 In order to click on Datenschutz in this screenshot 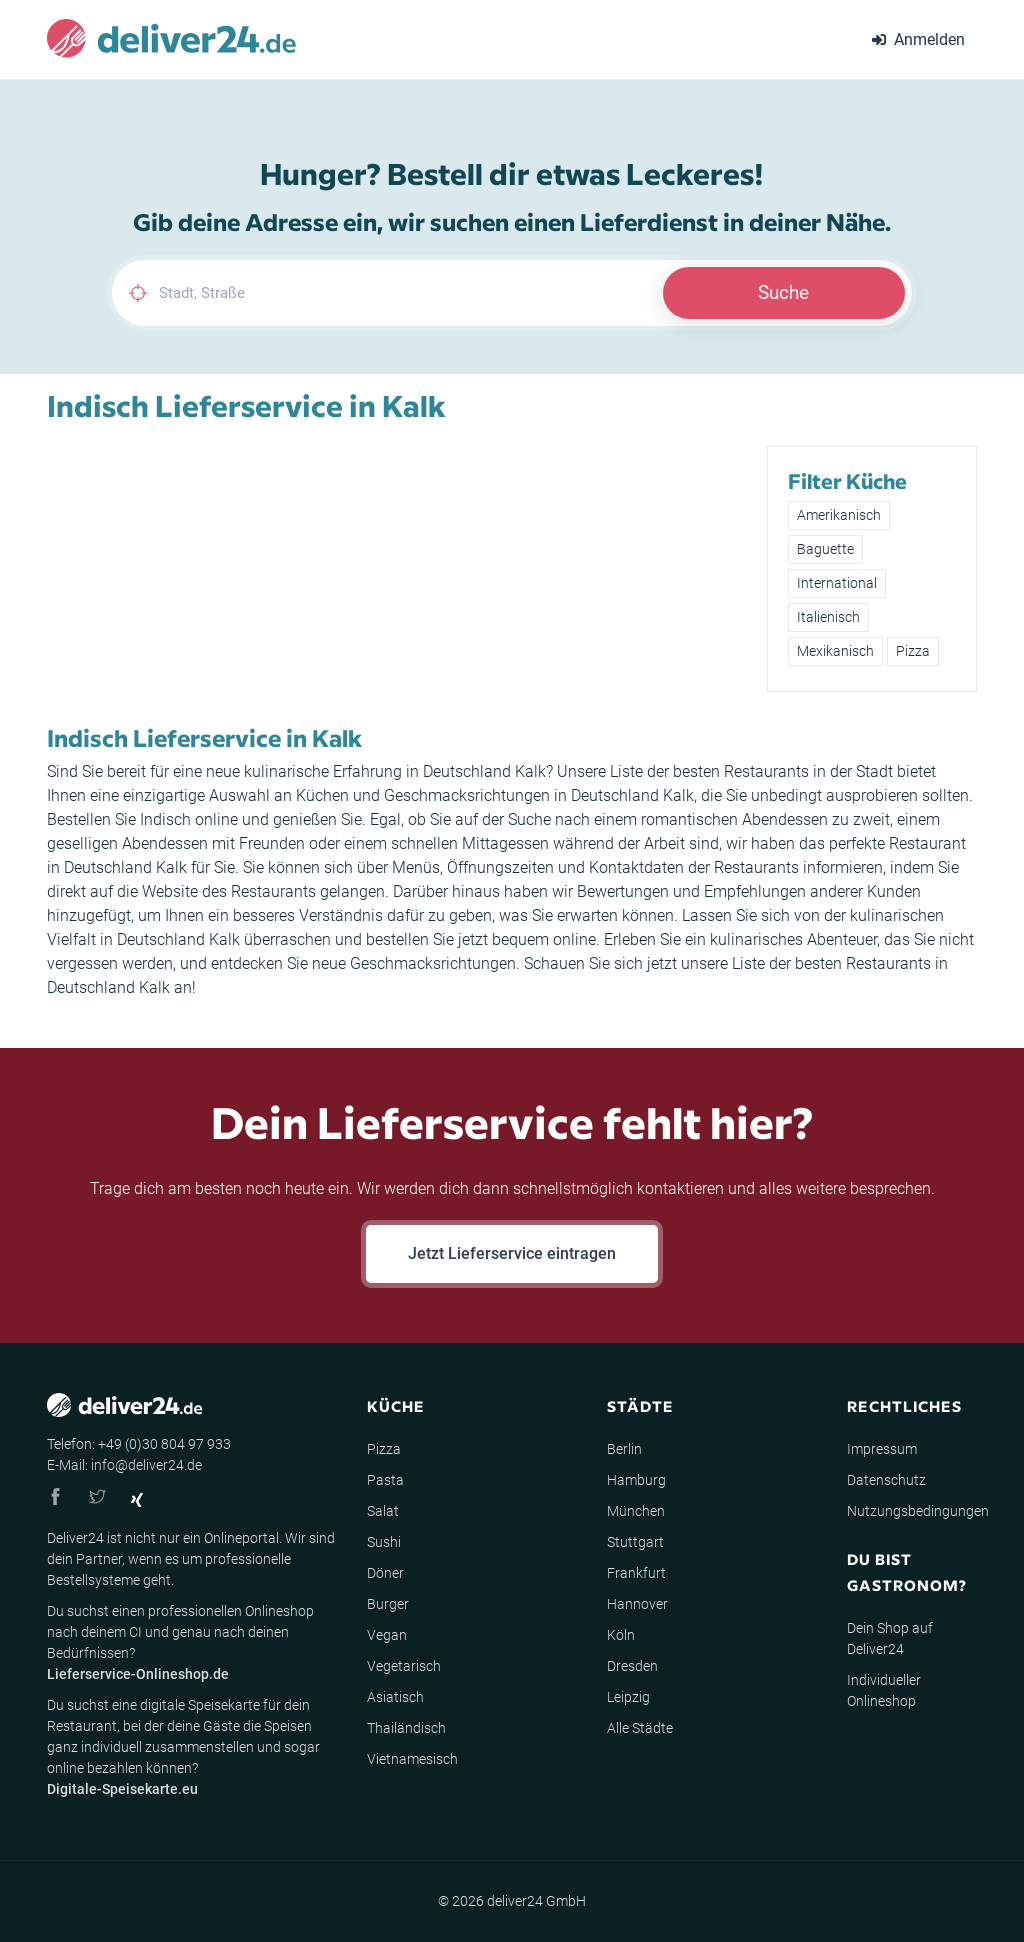, I will do `click(886, 1480)`.